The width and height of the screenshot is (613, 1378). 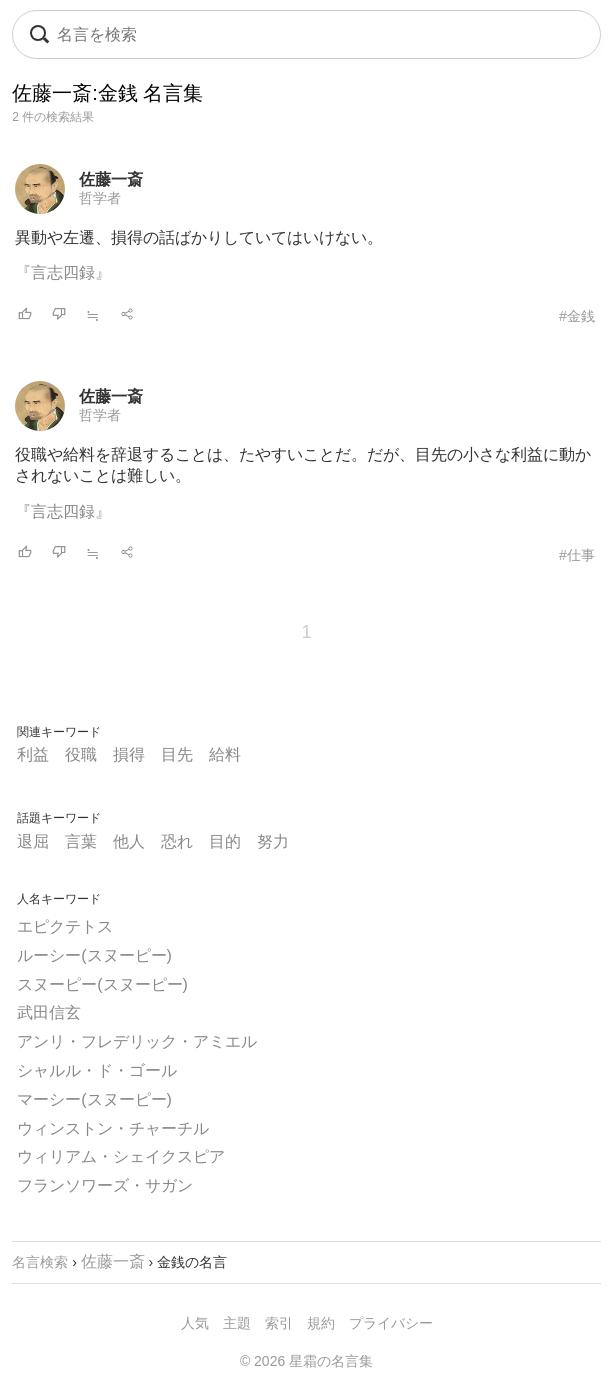 I want to click on マーシー(スヌーピー), so click(x=94, y=1099).